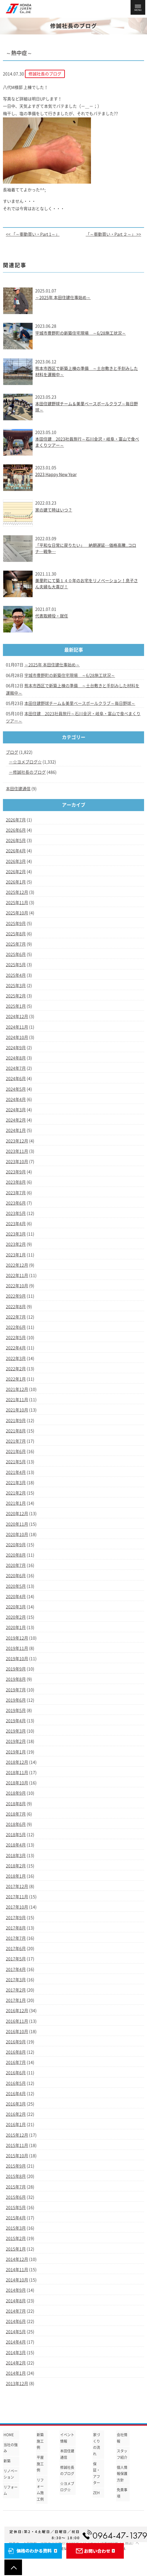  Describe the element at coordinates (16, 830) in the screenshot. I see `2026年6月` at that location.